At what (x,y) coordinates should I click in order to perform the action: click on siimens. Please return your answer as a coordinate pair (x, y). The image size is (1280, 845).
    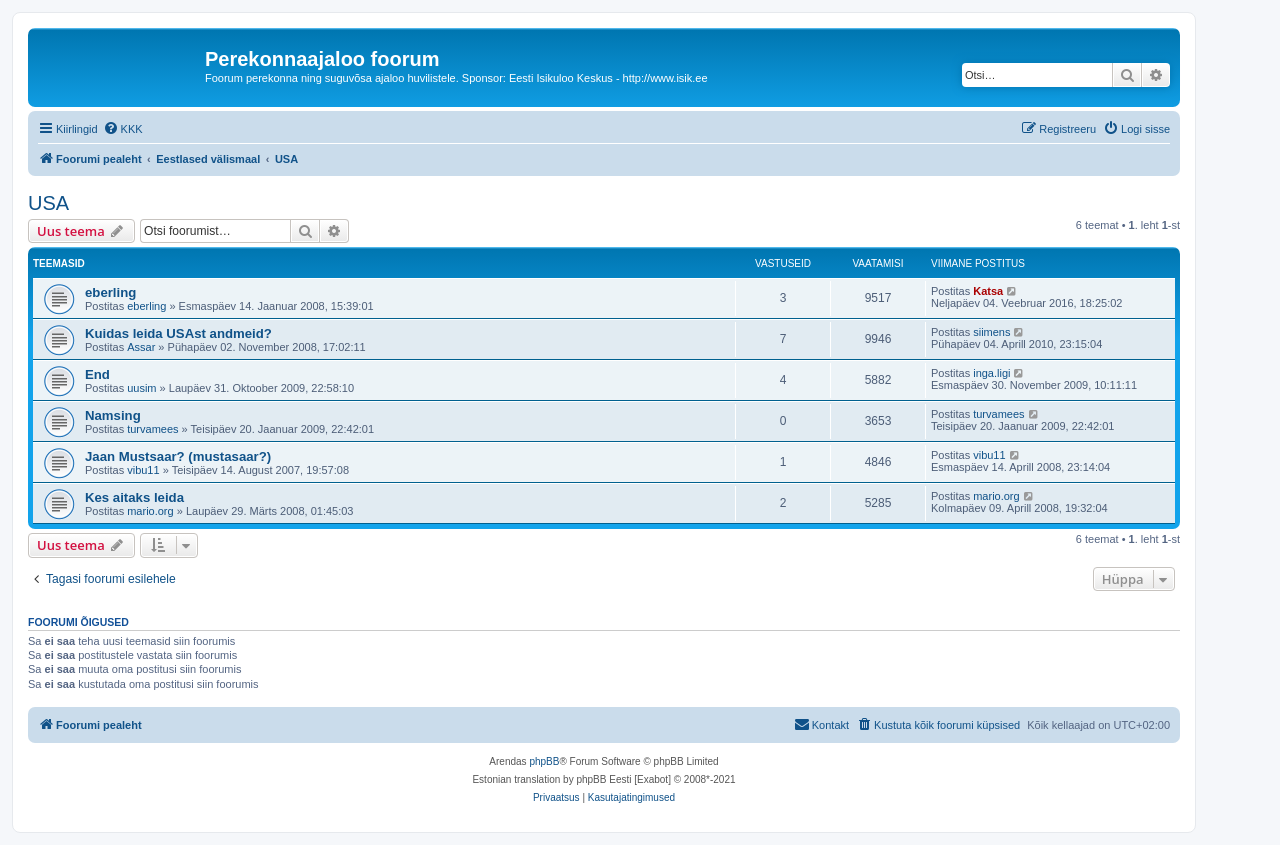
    Looking at the image, I should click on (991, 332).